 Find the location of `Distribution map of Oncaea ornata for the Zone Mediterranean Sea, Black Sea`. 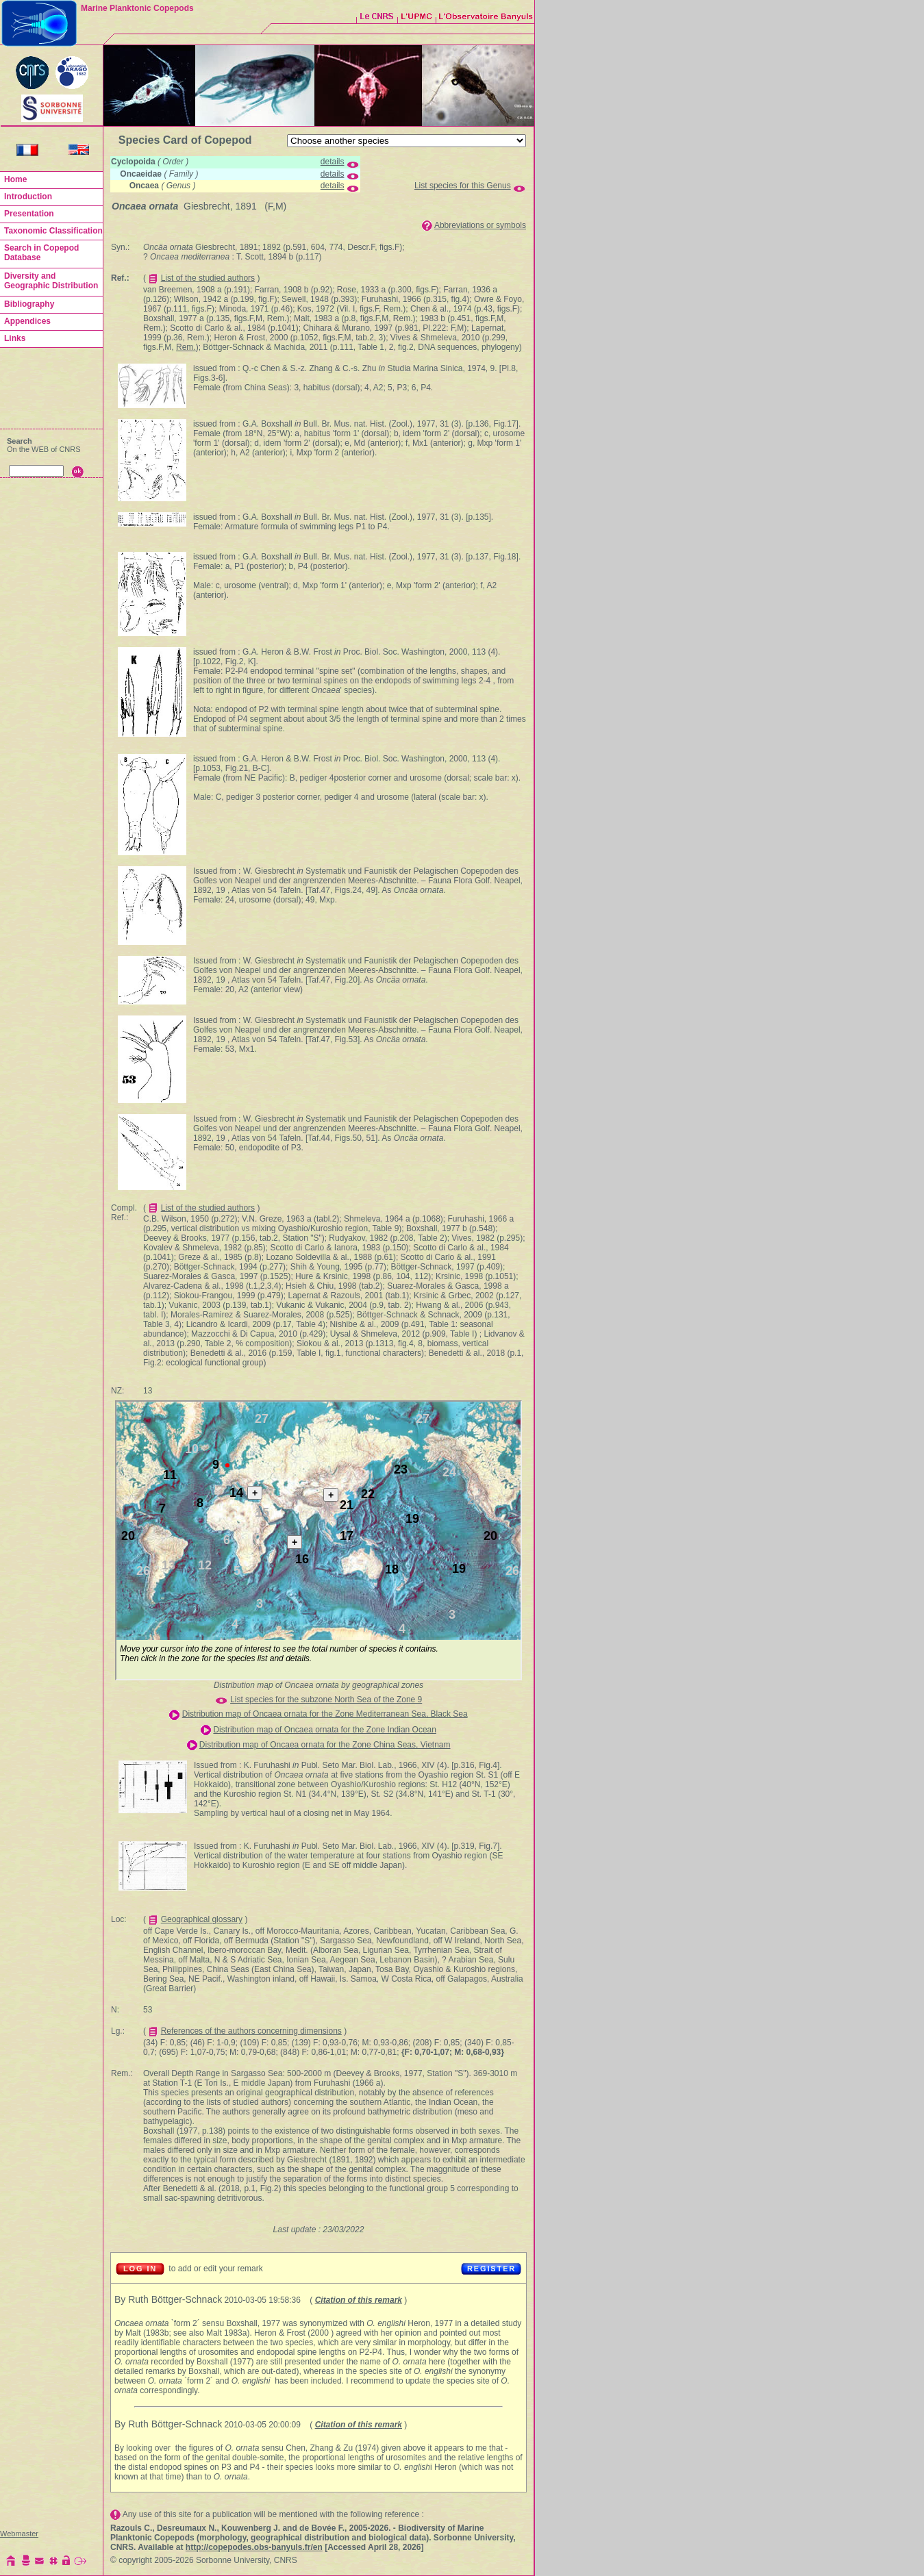

Distribution map of Oncaea ornata for the Zone Mediterranean Sea, Black Sea is located at coordinates (325, 1714).